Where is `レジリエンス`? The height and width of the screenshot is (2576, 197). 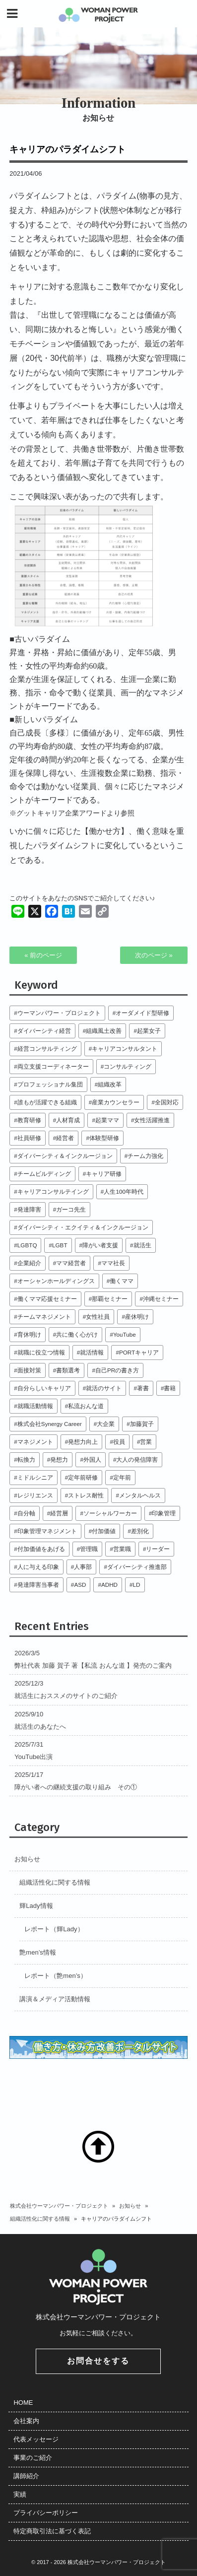 レジリエンス is located at coordinates (35, 1495).